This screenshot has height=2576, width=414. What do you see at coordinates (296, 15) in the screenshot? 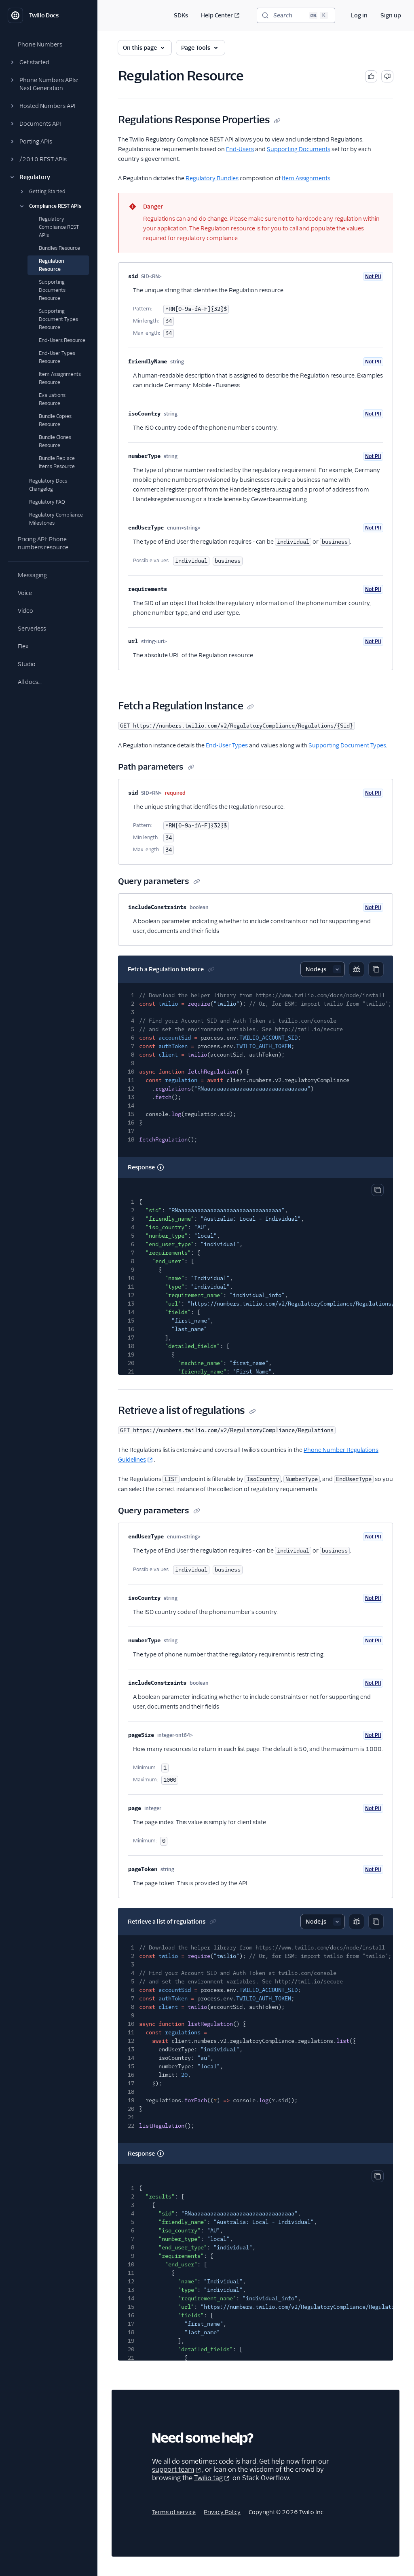
I see `[Search (Ctrl+K)]` at bounding box center [296, 15].